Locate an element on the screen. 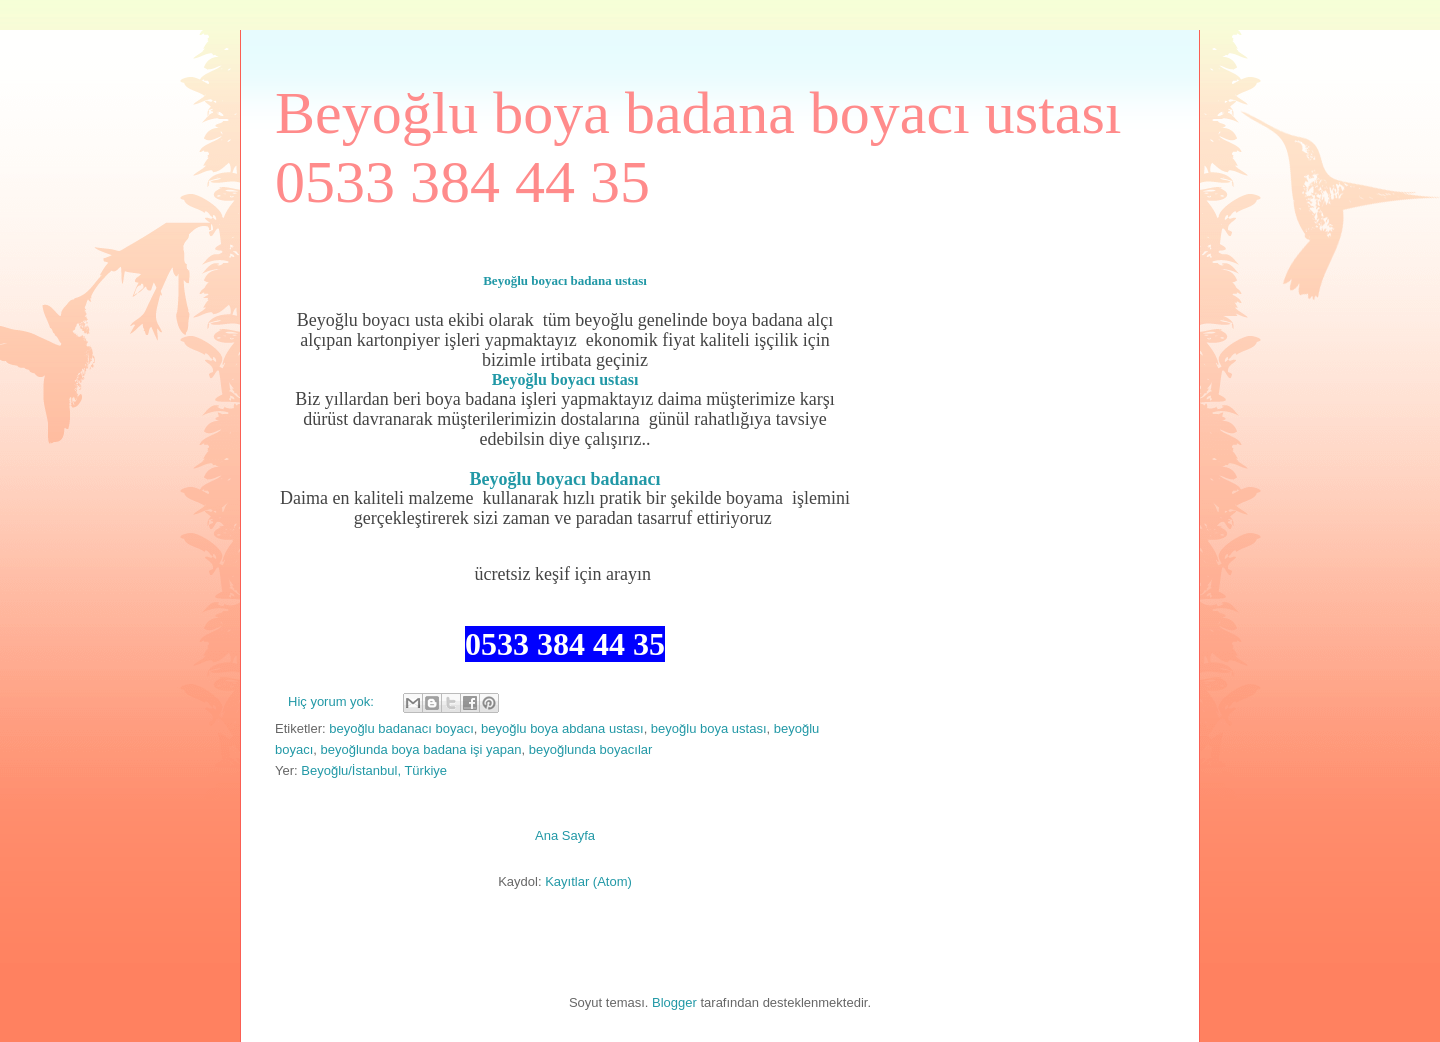 This screenshot has height=1042, width=1440. Hiç yorum yok: is located at coordinates (333, 701).